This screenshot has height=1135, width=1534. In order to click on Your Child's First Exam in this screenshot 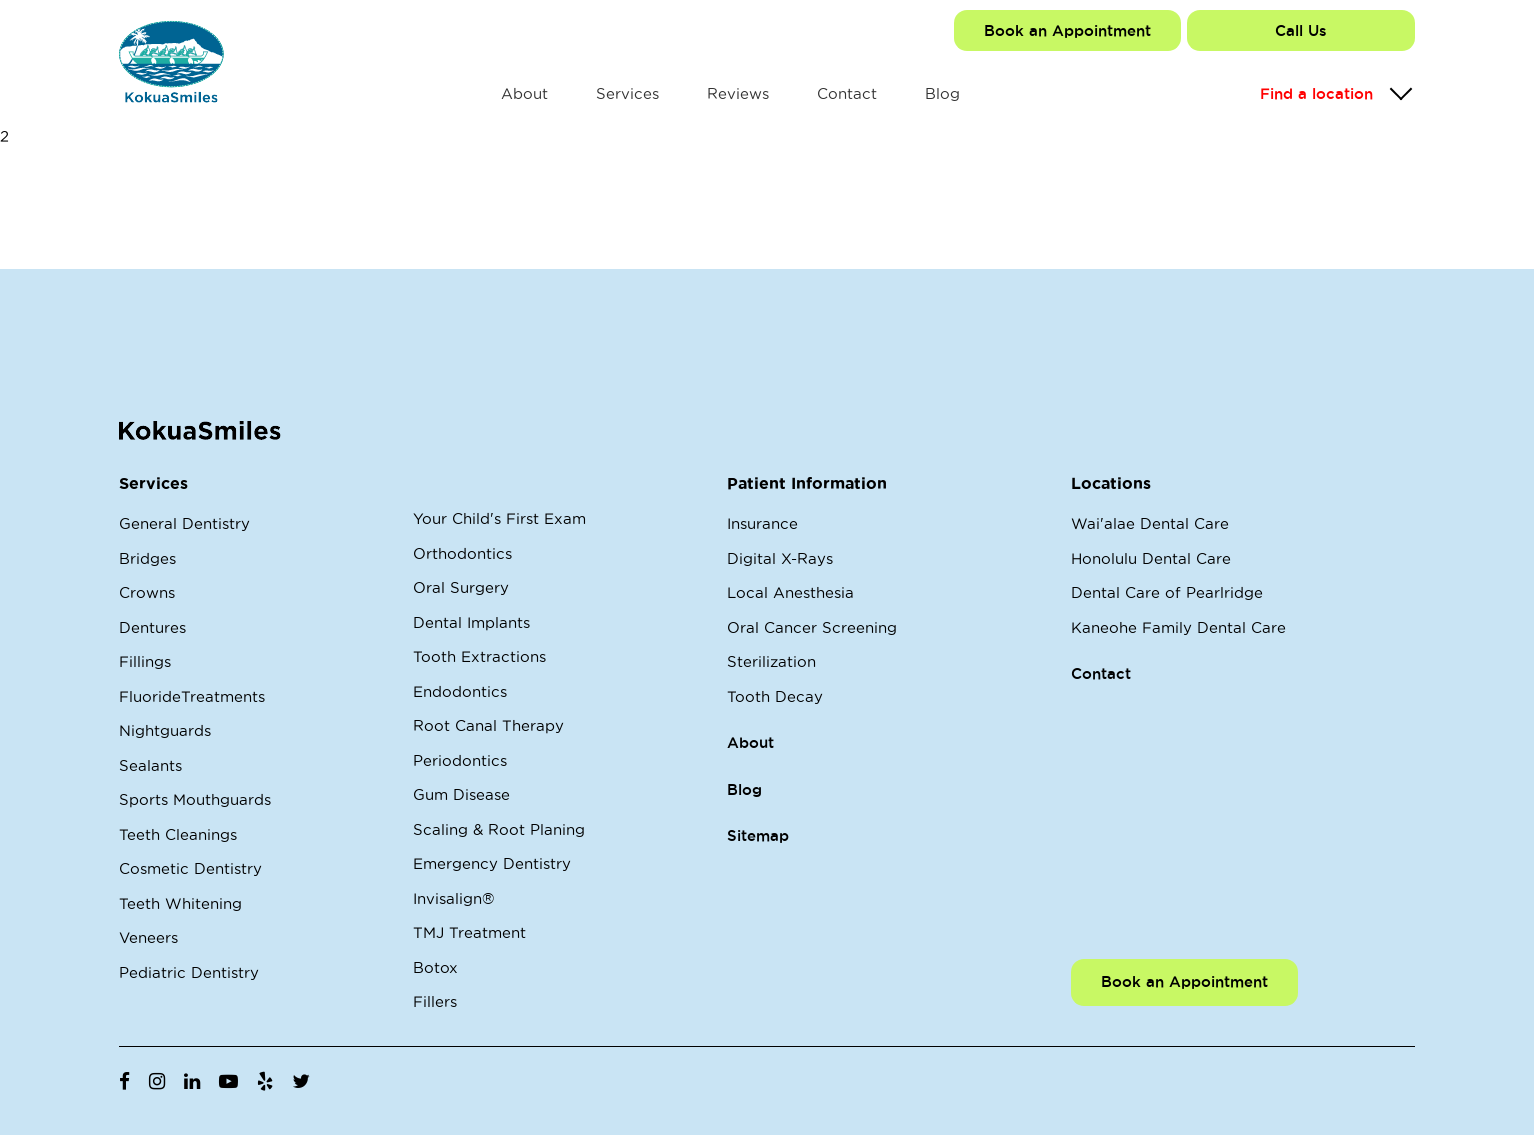, I will do `click(499, 518)`.